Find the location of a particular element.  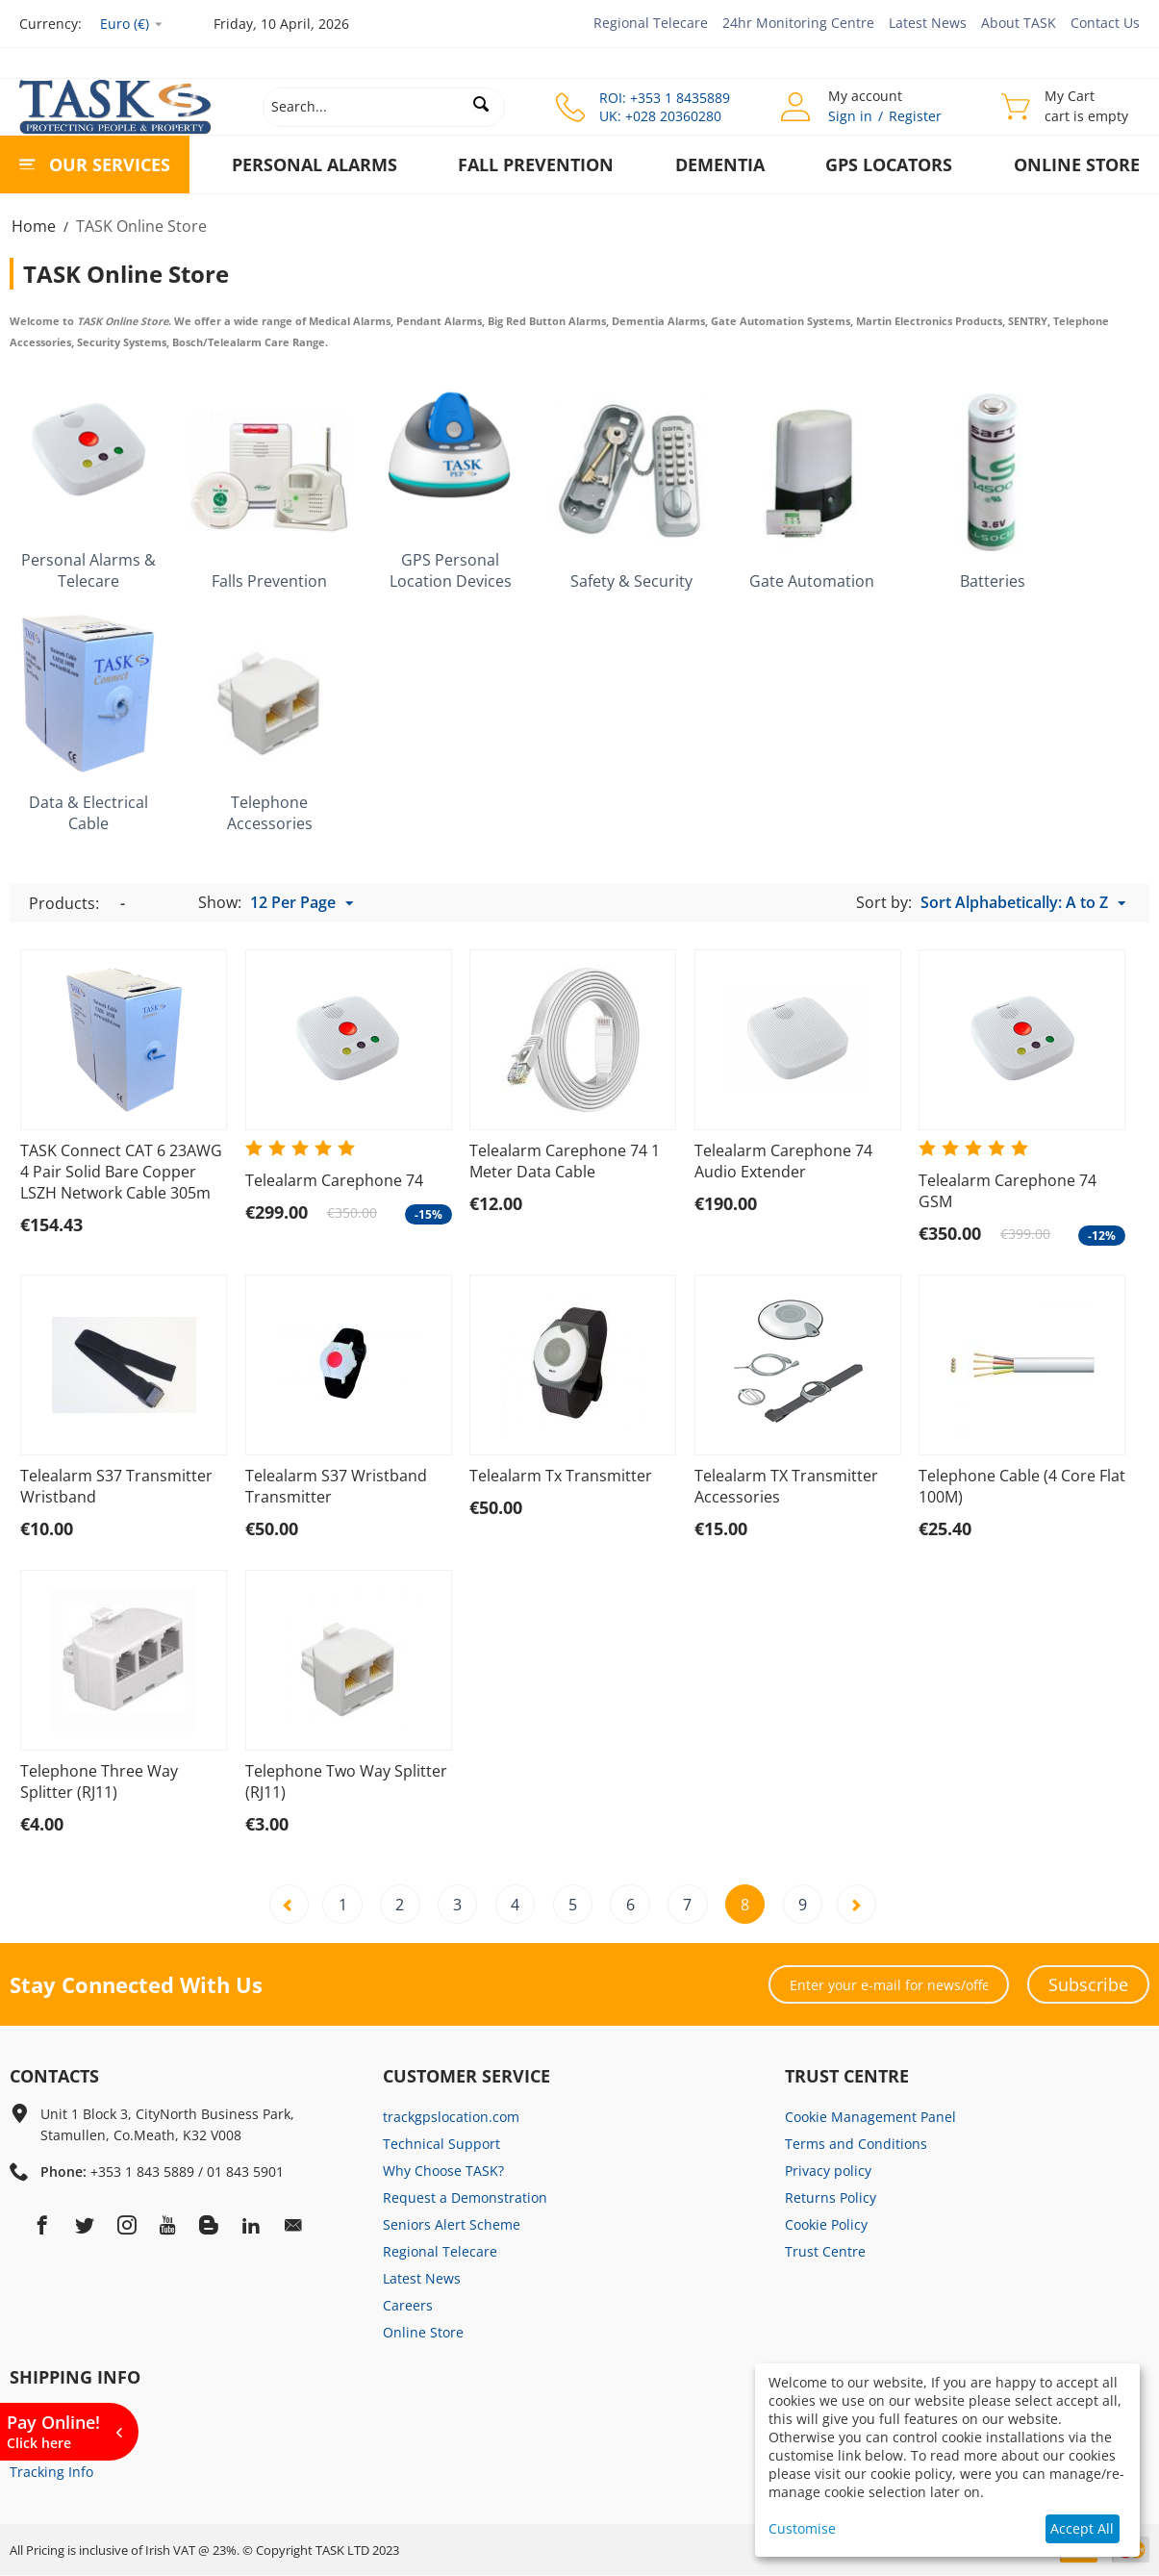

Trust Centre is located at coordinates (825, 2252).